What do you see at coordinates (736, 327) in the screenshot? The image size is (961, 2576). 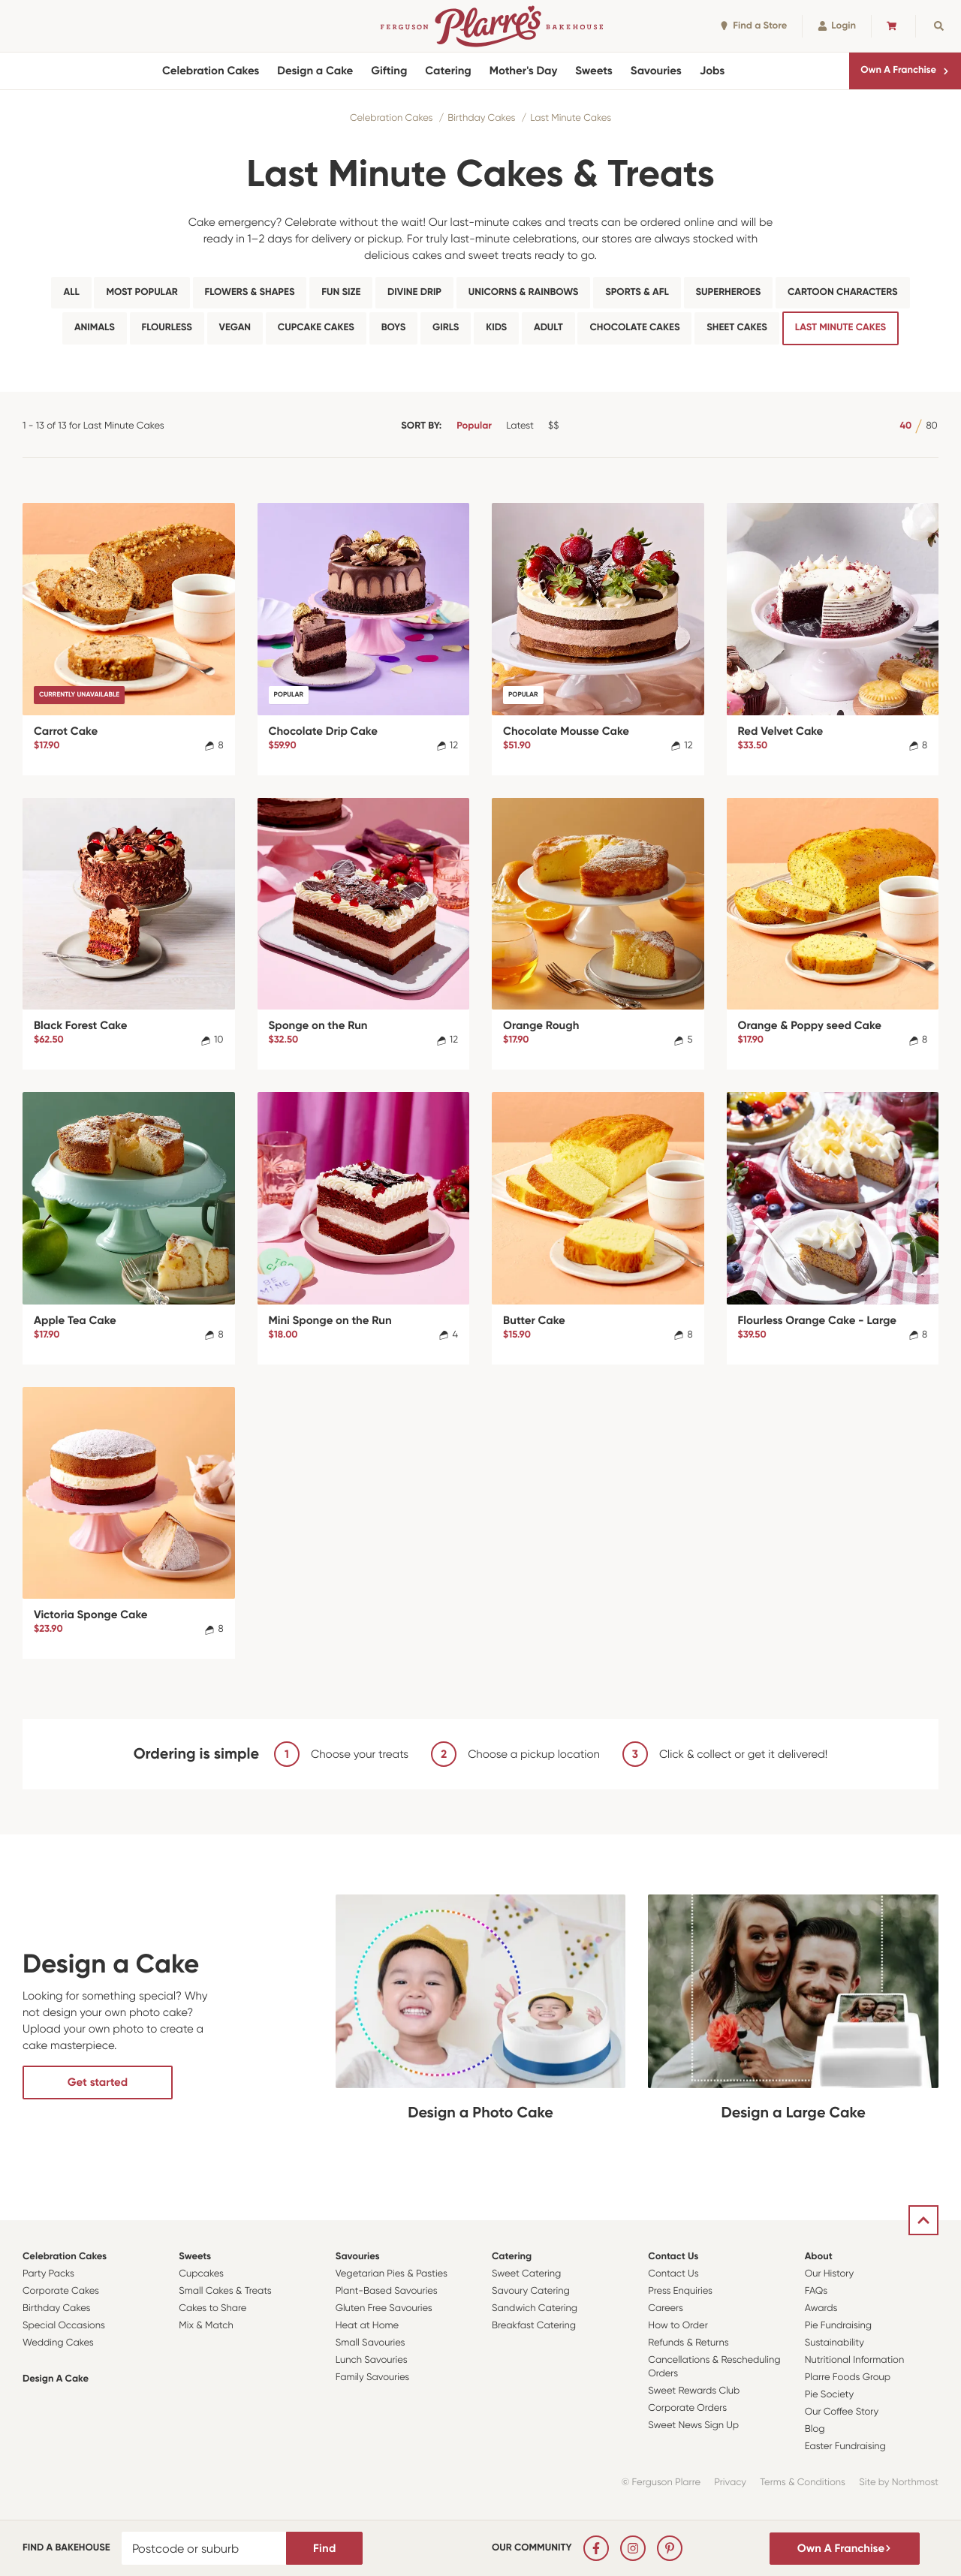 I see `Sheet Cakes` at bounding box center [736, 327].